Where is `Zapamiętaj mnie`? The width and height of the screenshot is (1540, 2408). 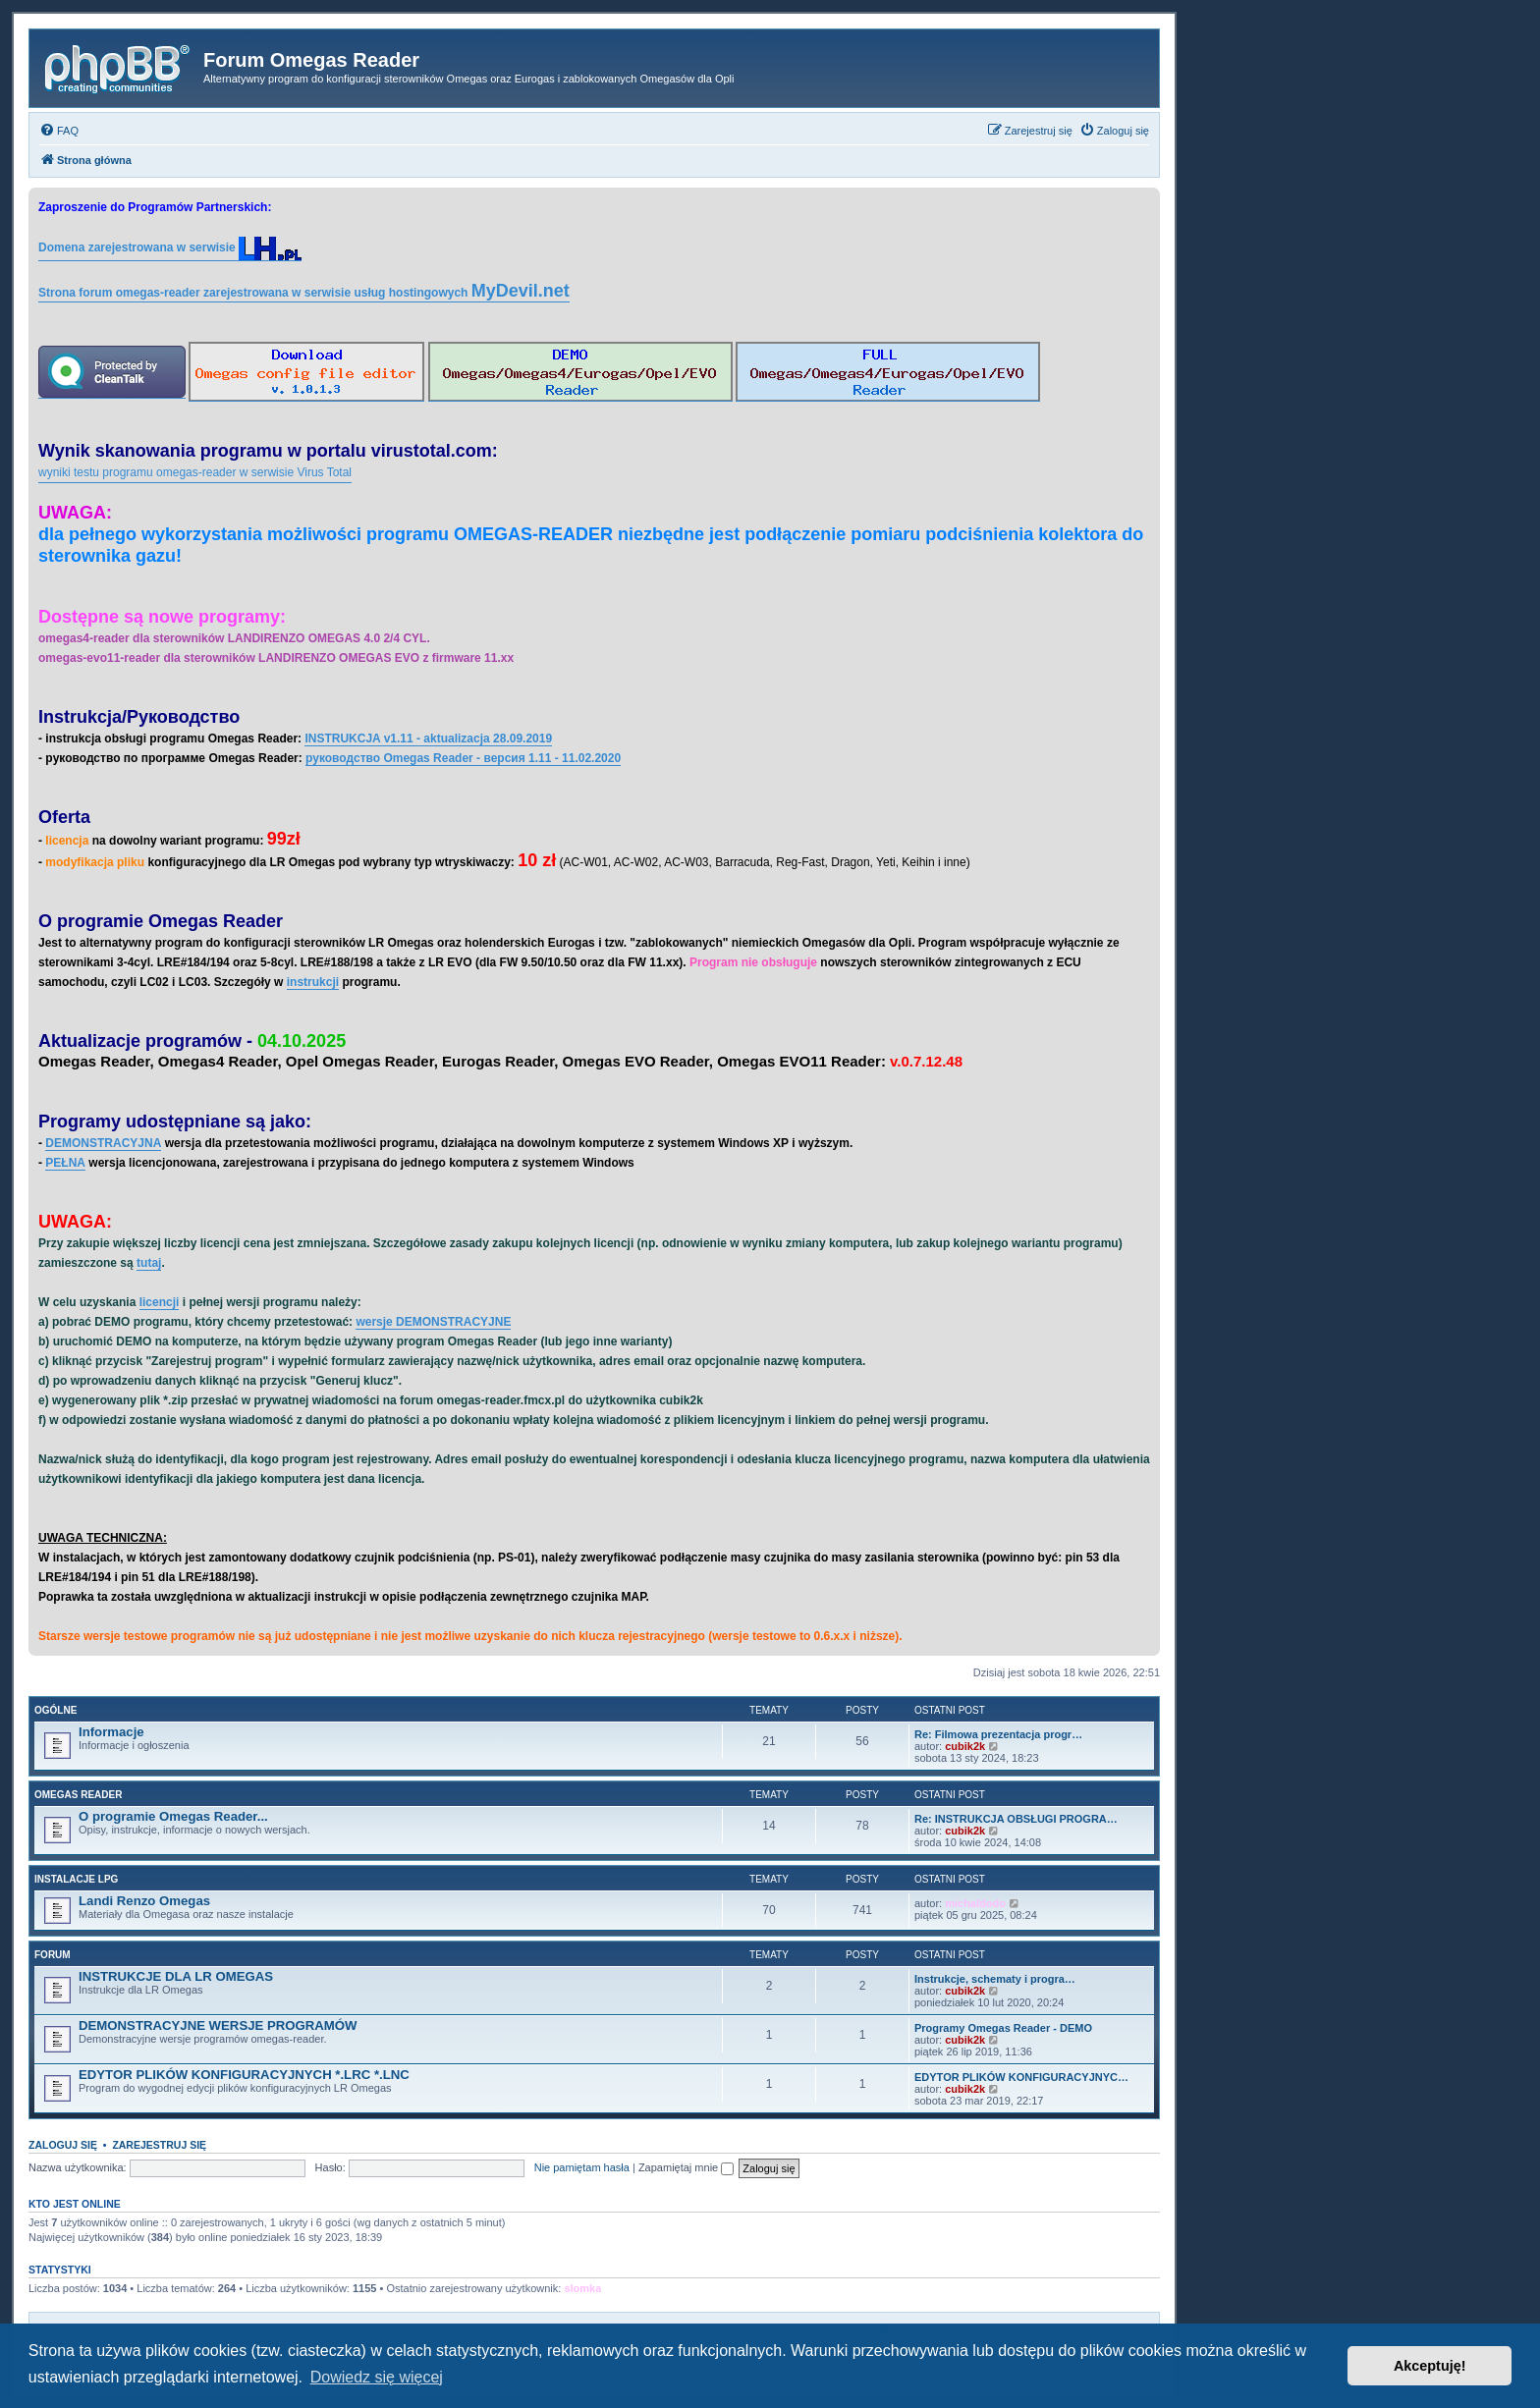 Zapamiętaj mnie is located at coordinates (686, 2167).